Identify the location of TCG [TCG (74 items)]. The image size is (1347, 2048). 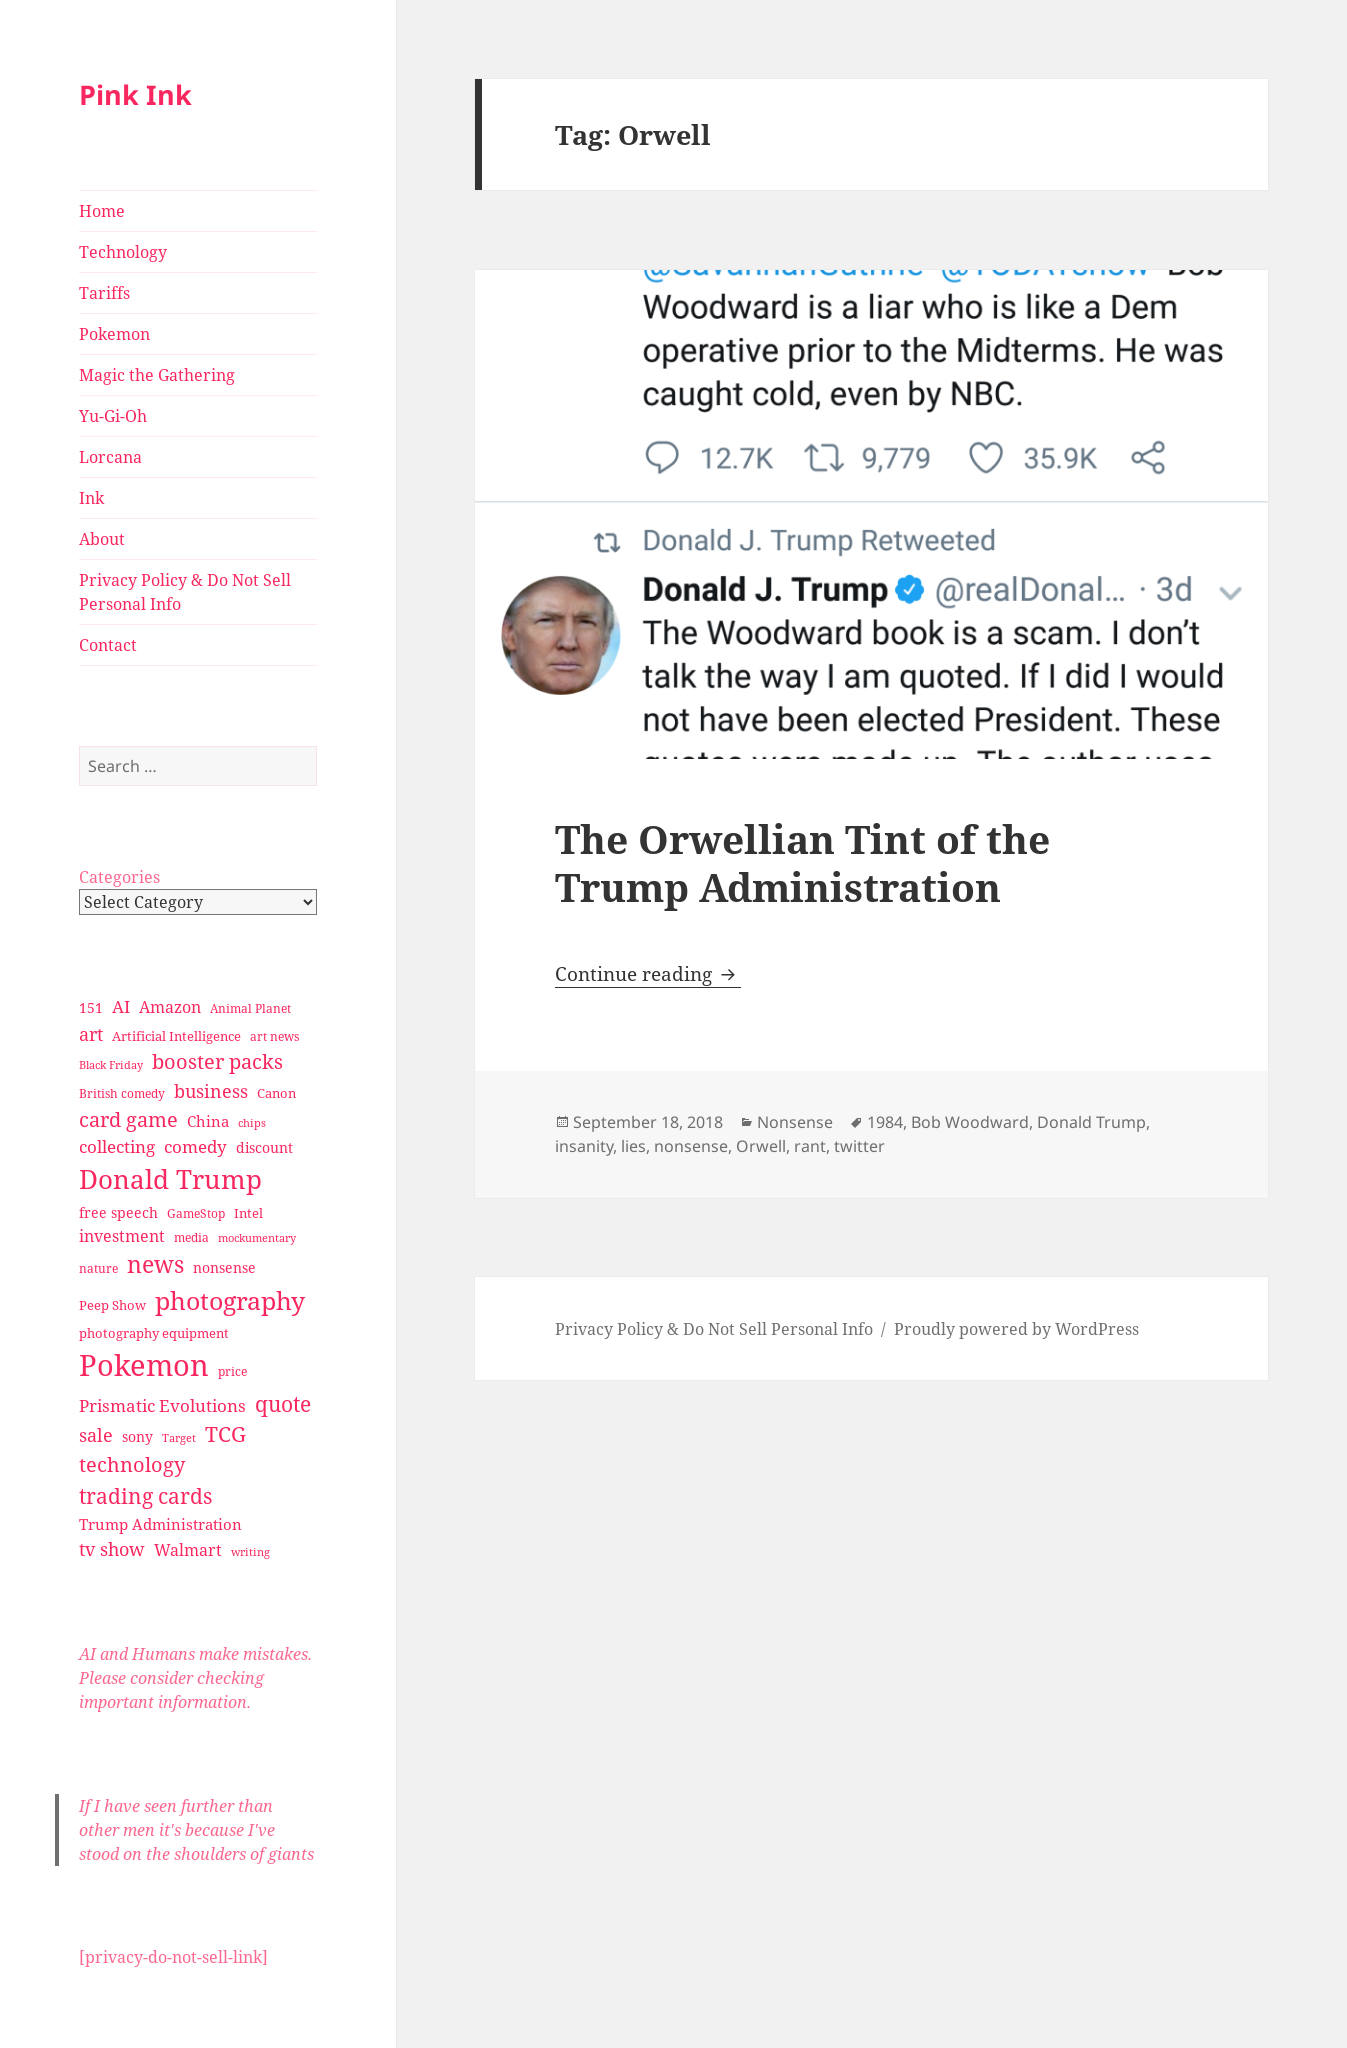
(225, 1434).